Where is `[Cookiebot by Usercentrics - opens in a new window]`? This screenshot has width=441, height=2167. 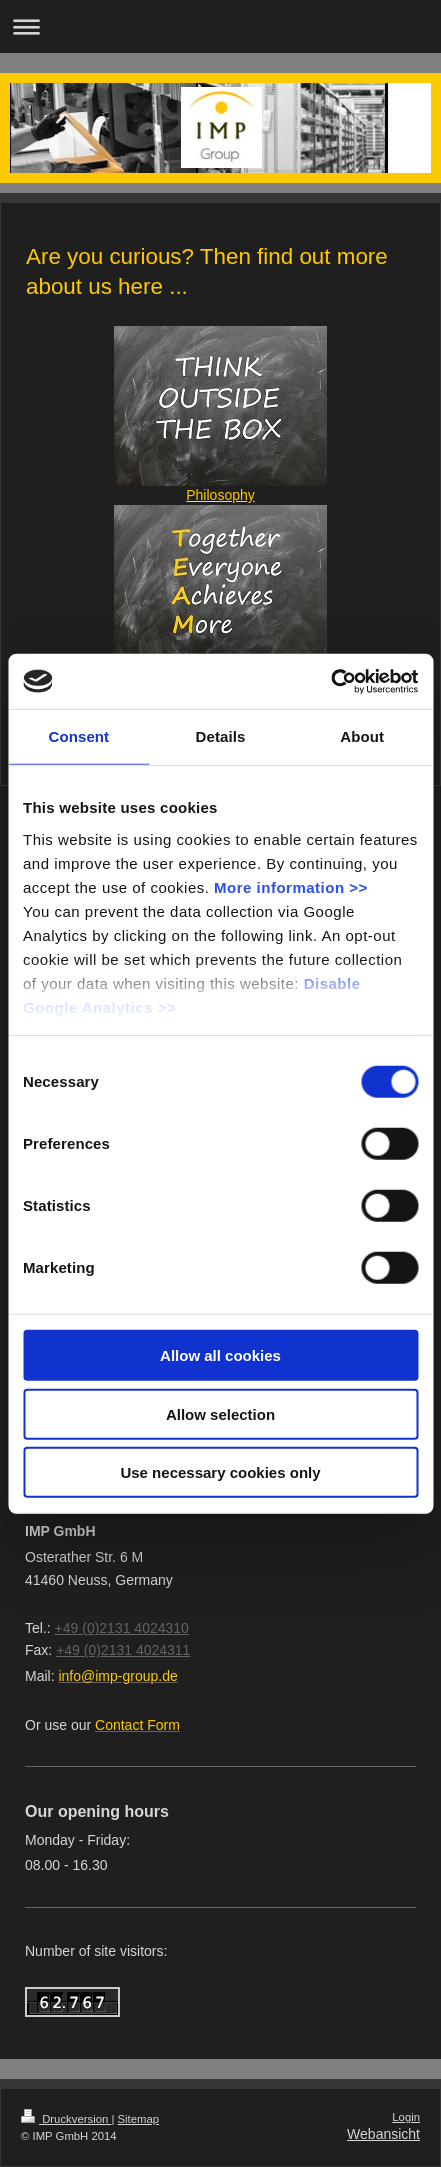 [Cookiebot by Usercentrics - opens in a new window] is located at coordinates (330, 681).